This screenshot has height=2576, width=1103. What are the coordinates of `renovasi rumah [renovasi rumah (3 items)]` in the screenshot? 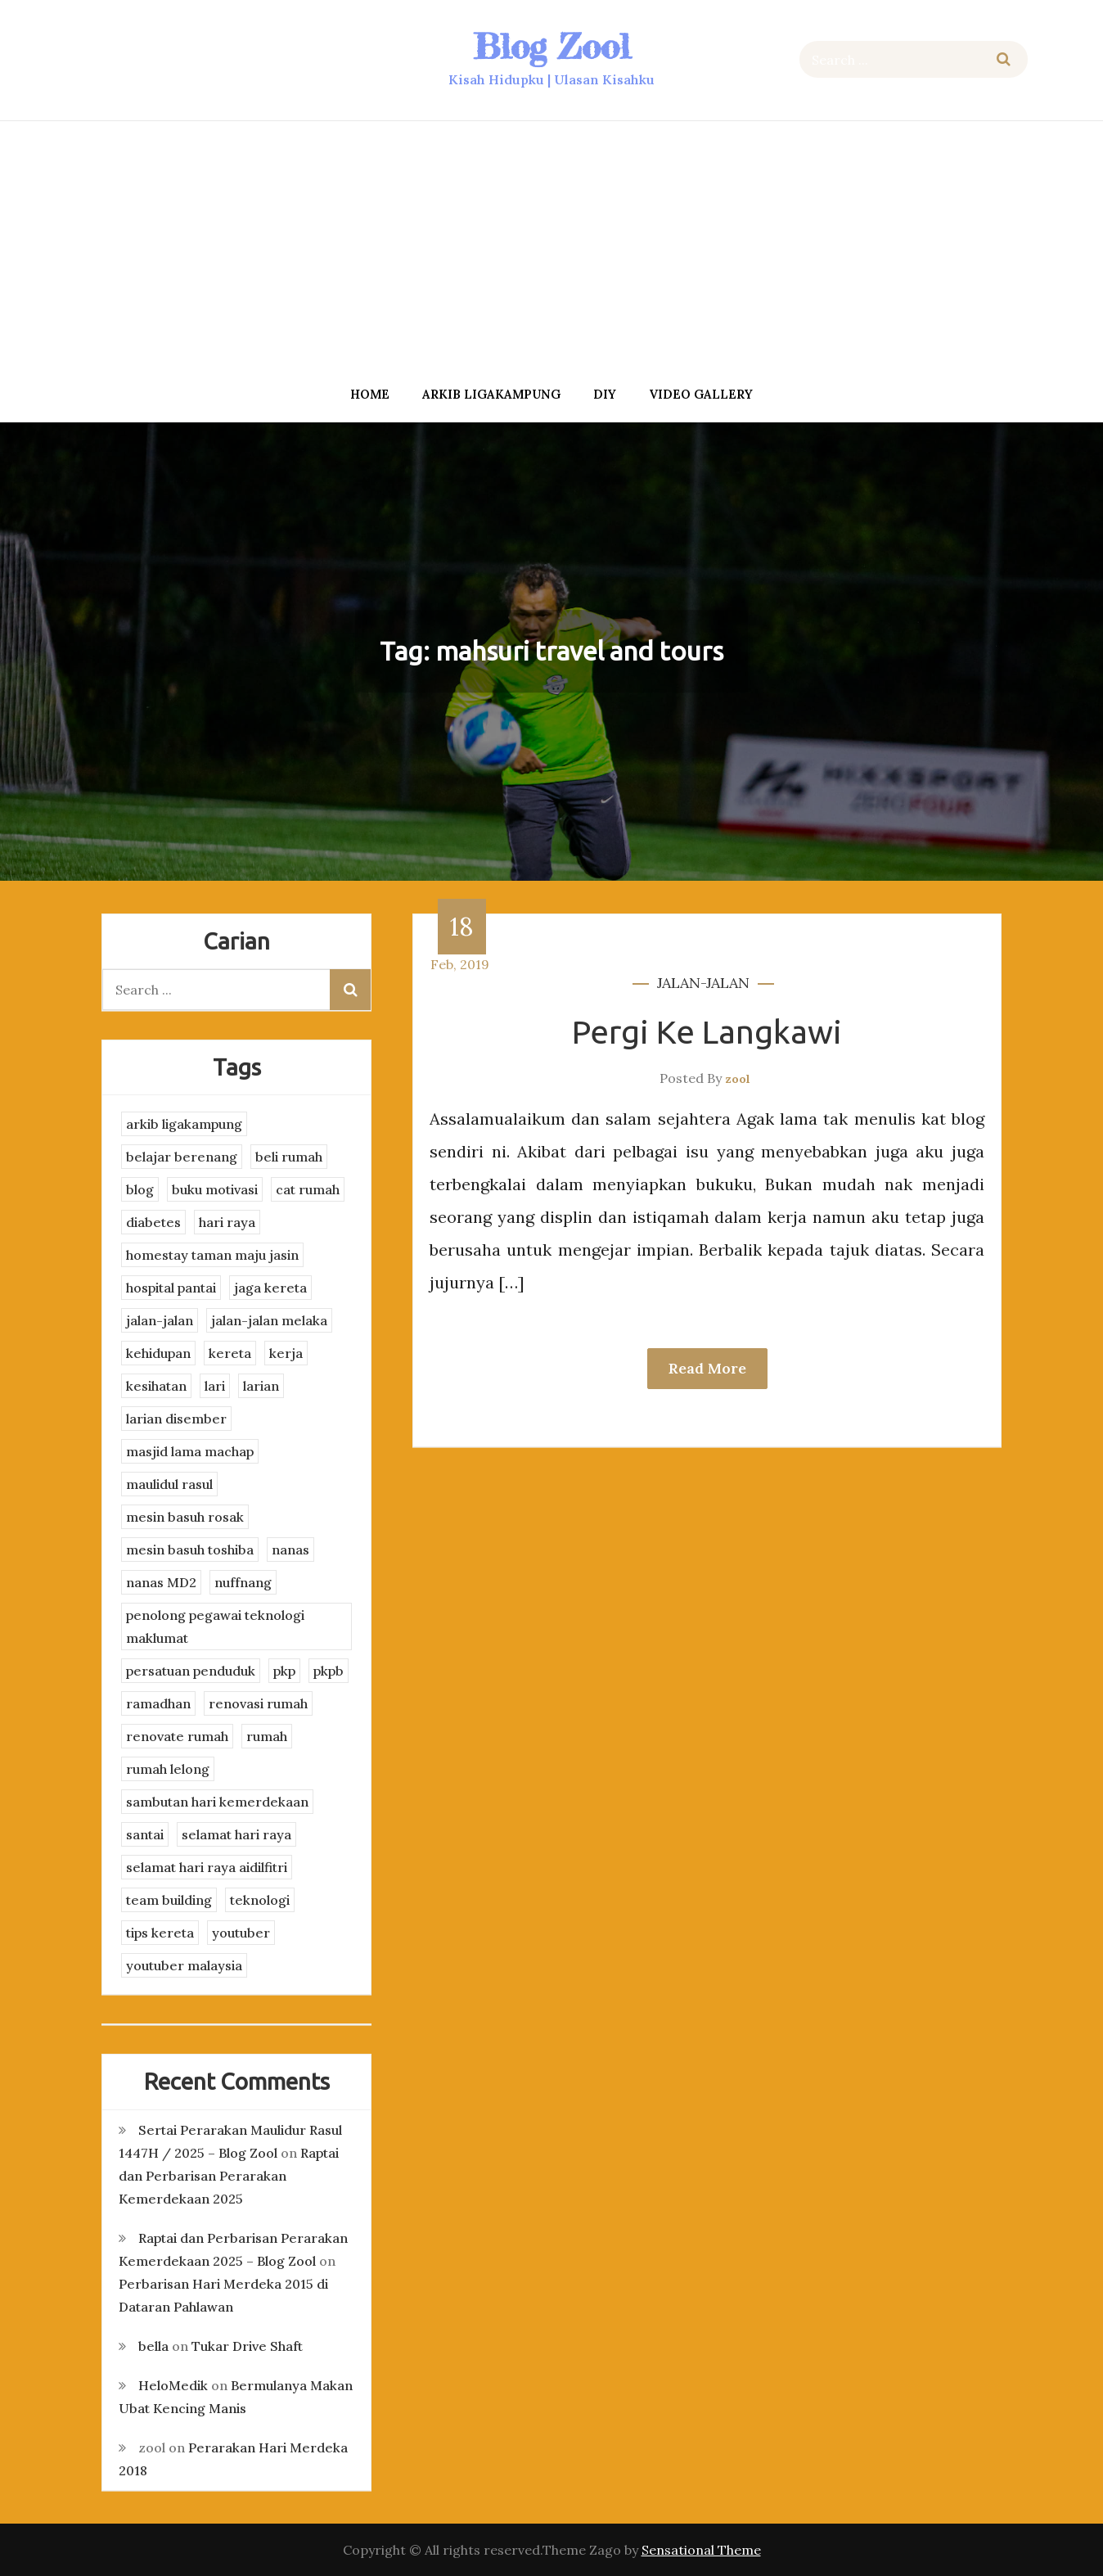 It's located at (258, 1703).